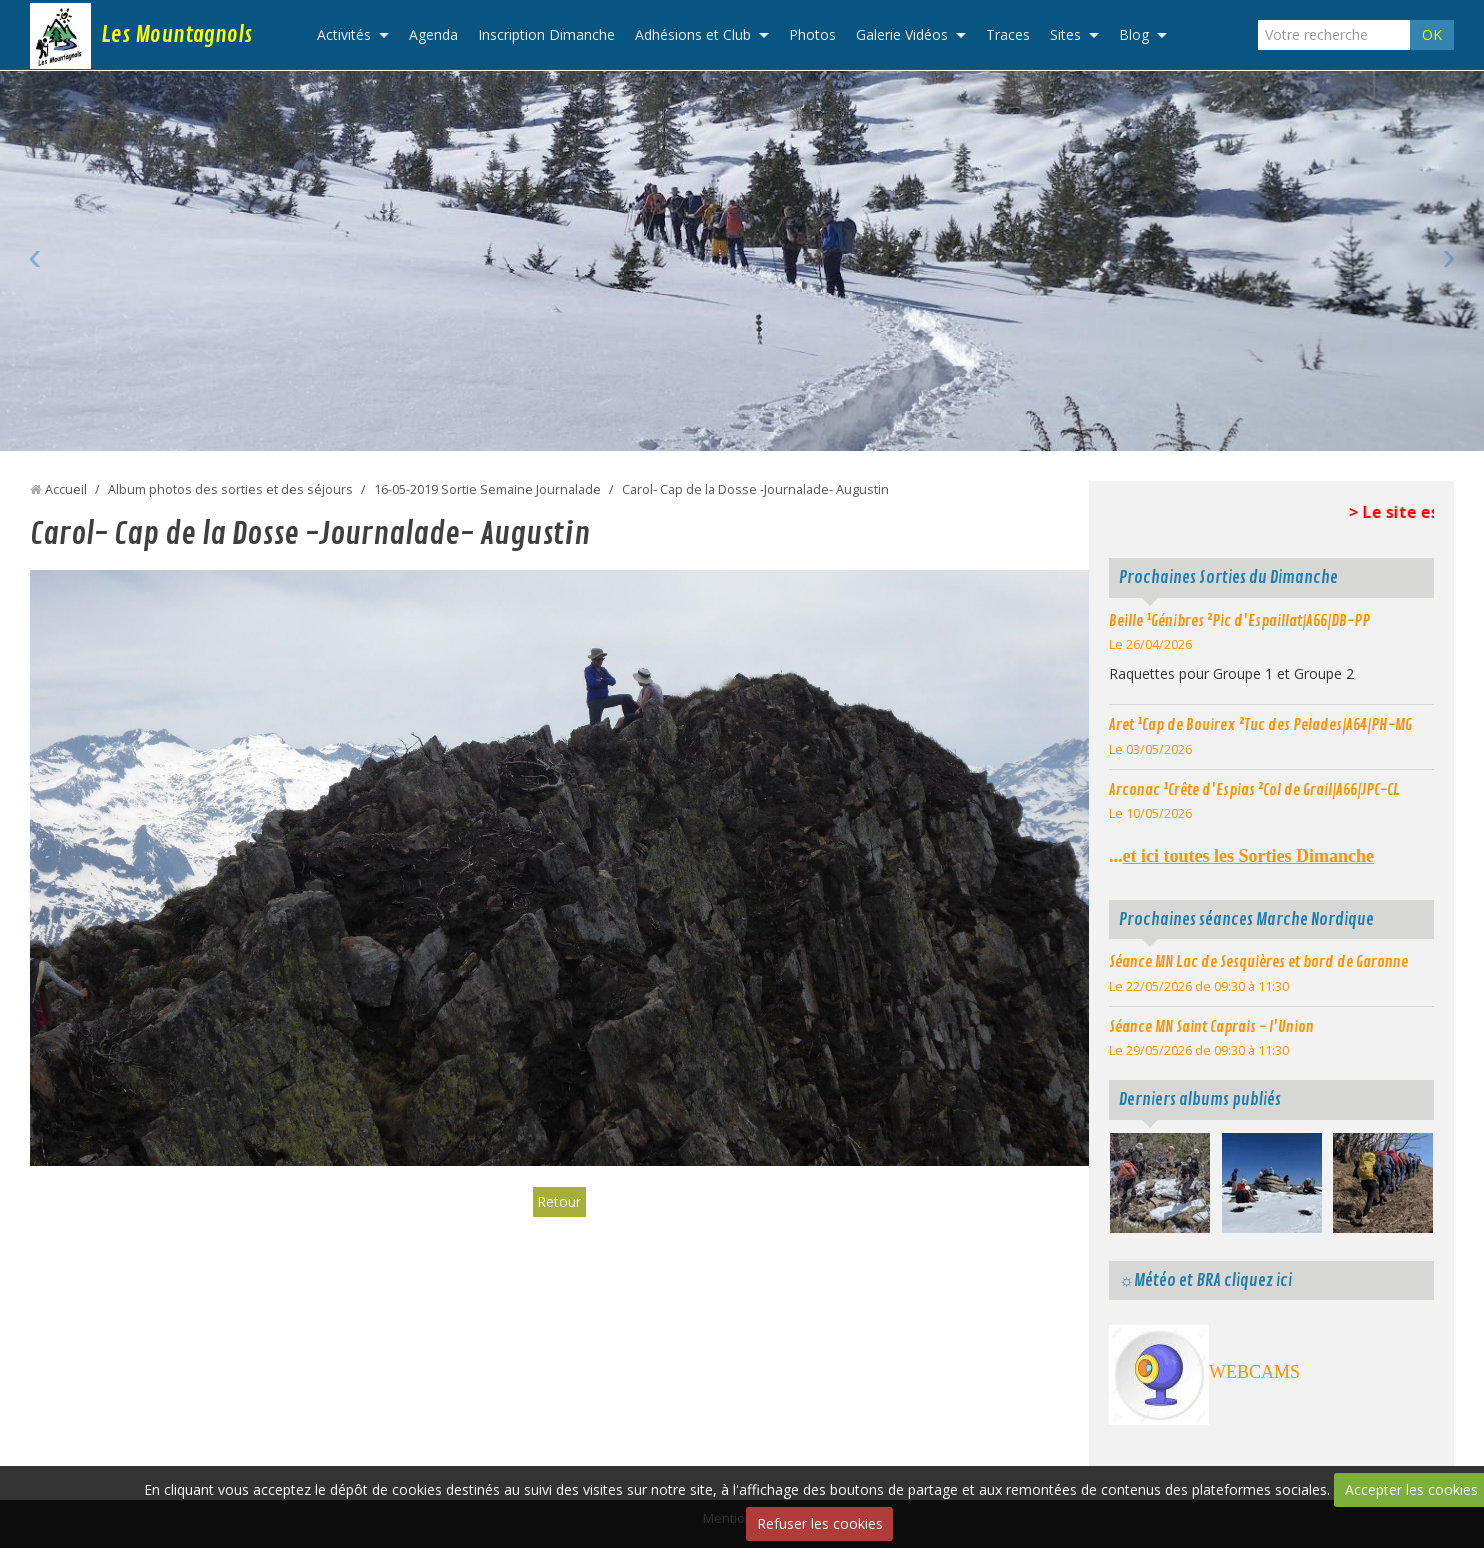 The height and width of the screenshot is (1548, 1484). What do you see at coordinates (1205, 1280) in the screenshot?
I see `☼Météo et BRA cliquez ici` at bounding box center [1205, 1280].